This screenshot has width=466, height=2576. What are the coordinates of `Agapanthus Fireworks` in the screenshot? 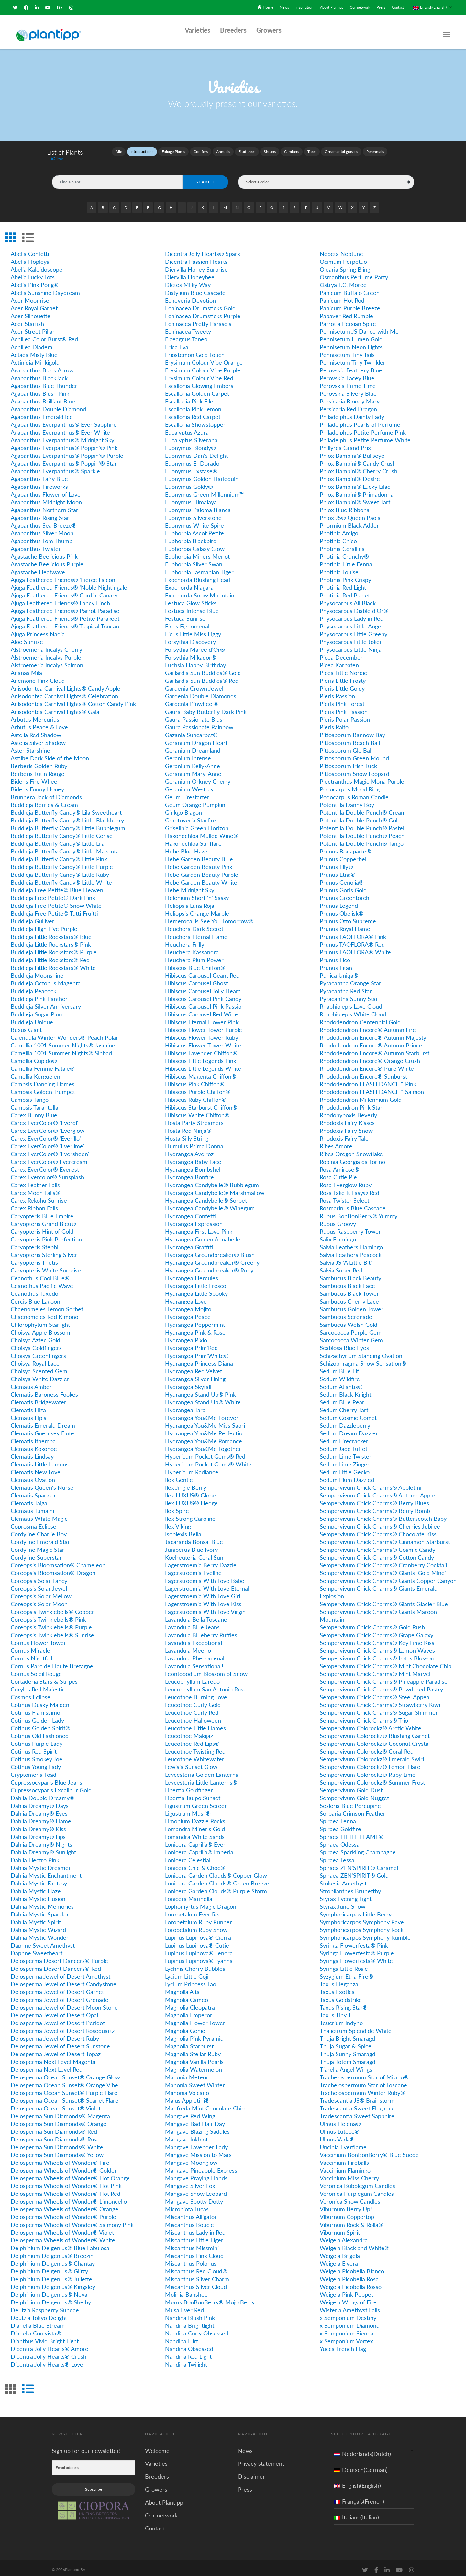 It's located at (39, 482).